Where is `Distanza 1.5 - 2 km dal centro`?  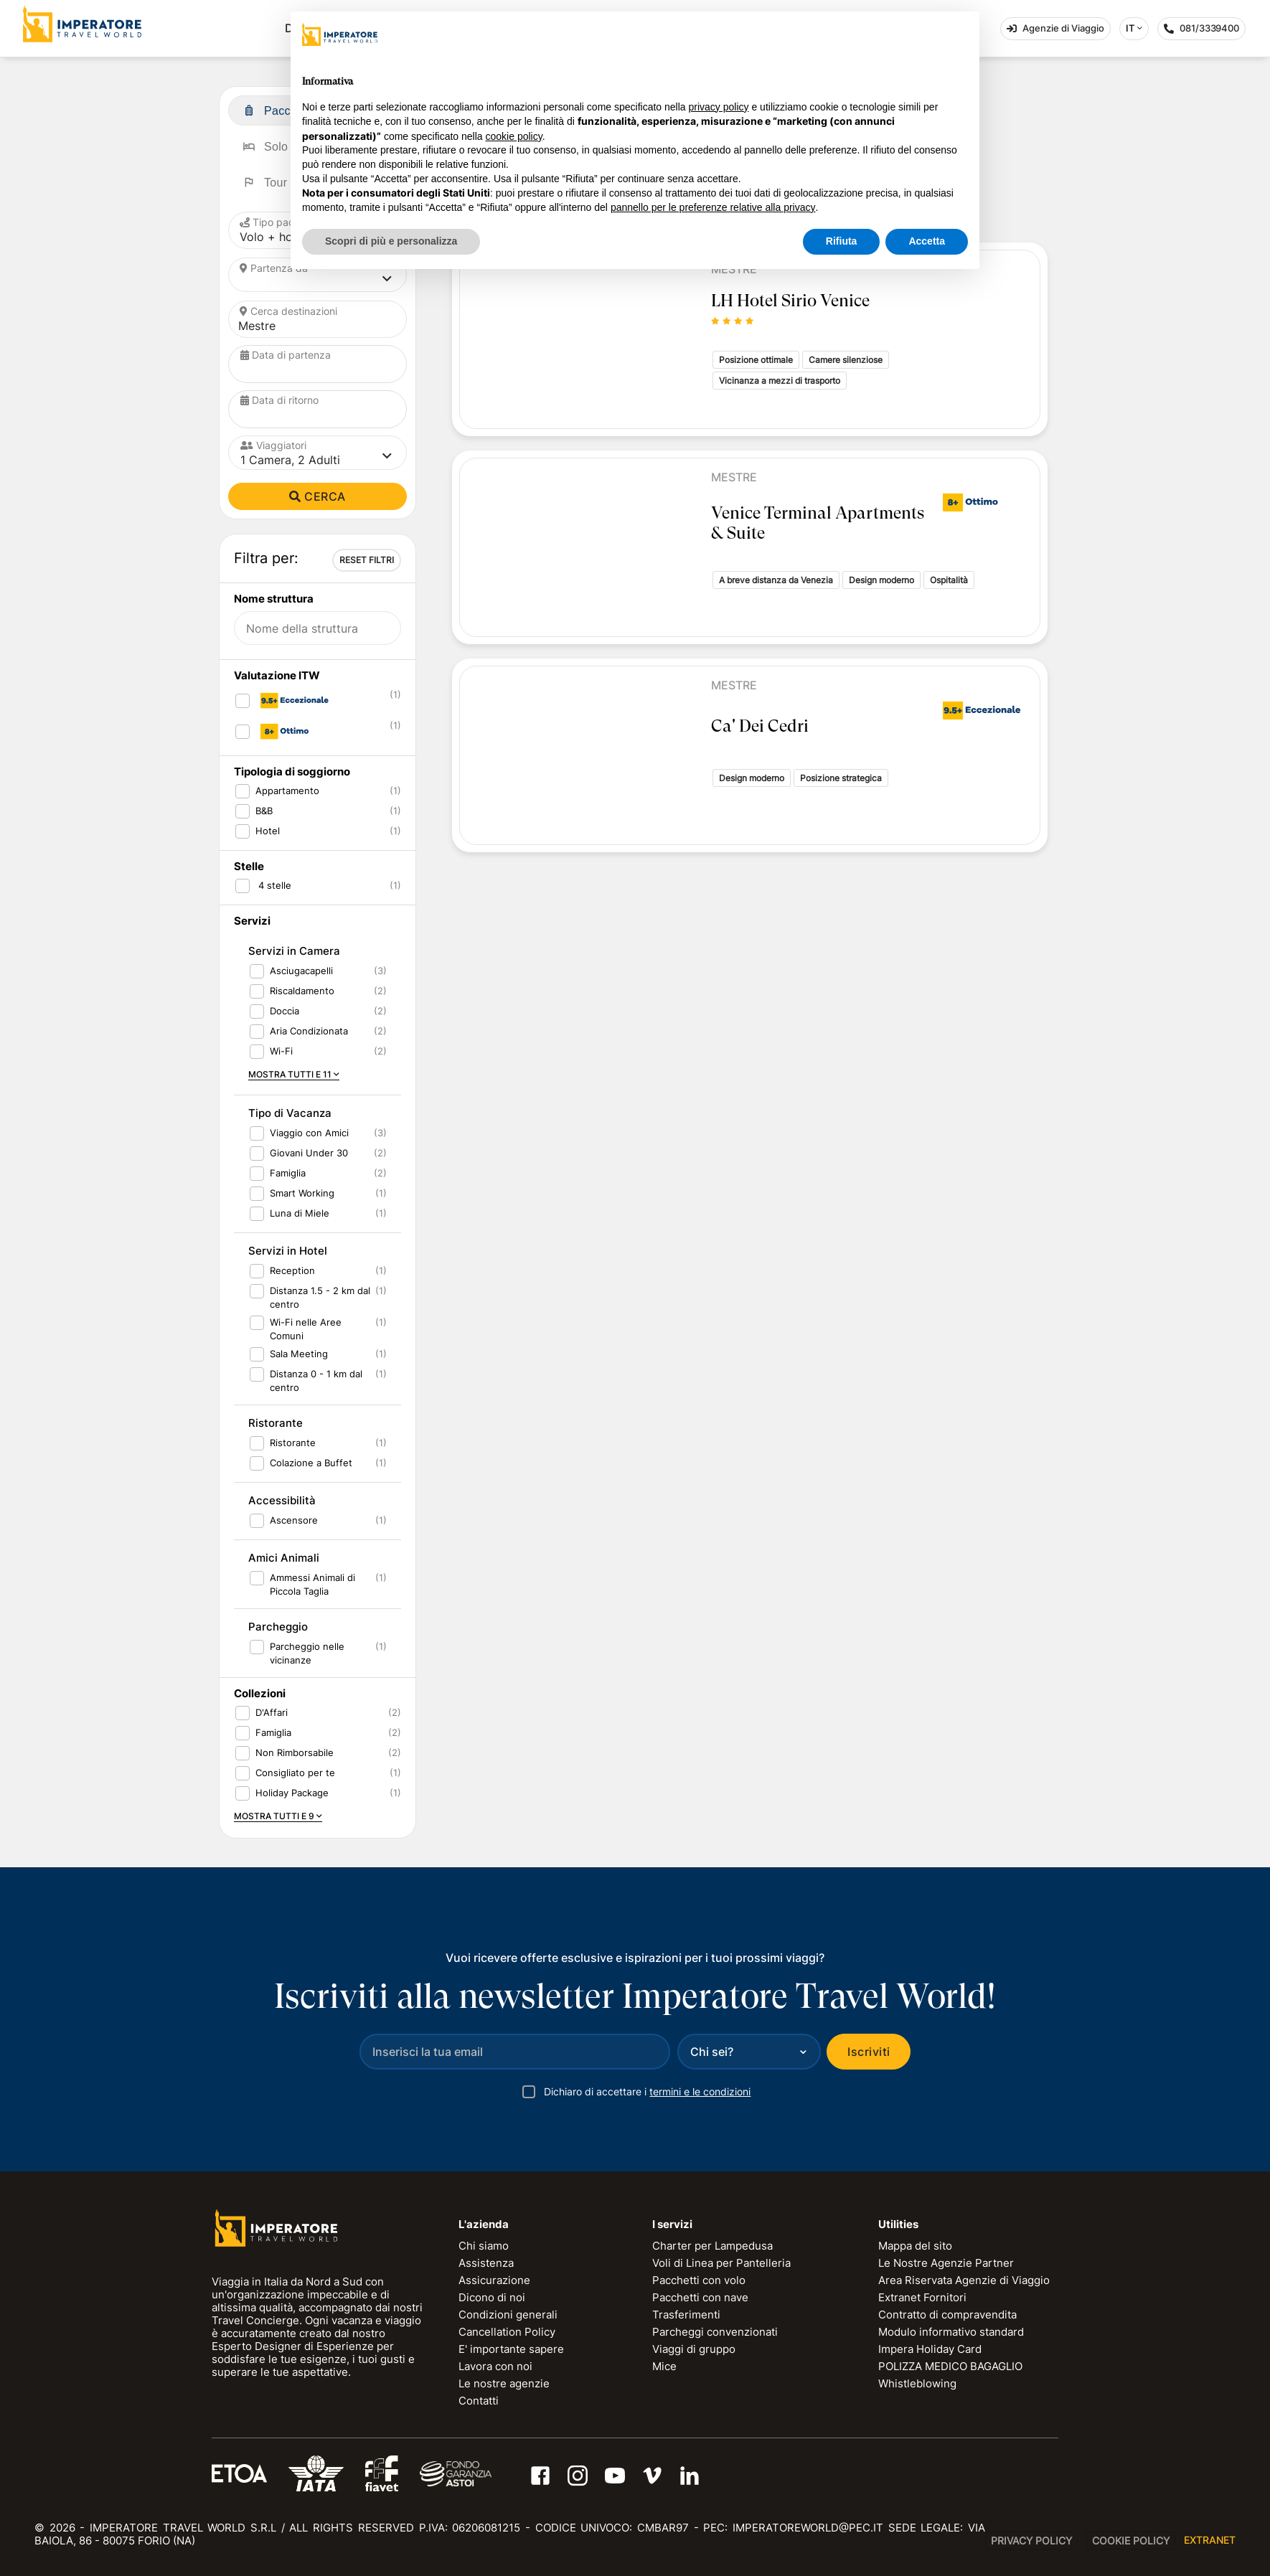
Distanza 1.5 - 2 km dal centro is located at coordinates (320, 1297).